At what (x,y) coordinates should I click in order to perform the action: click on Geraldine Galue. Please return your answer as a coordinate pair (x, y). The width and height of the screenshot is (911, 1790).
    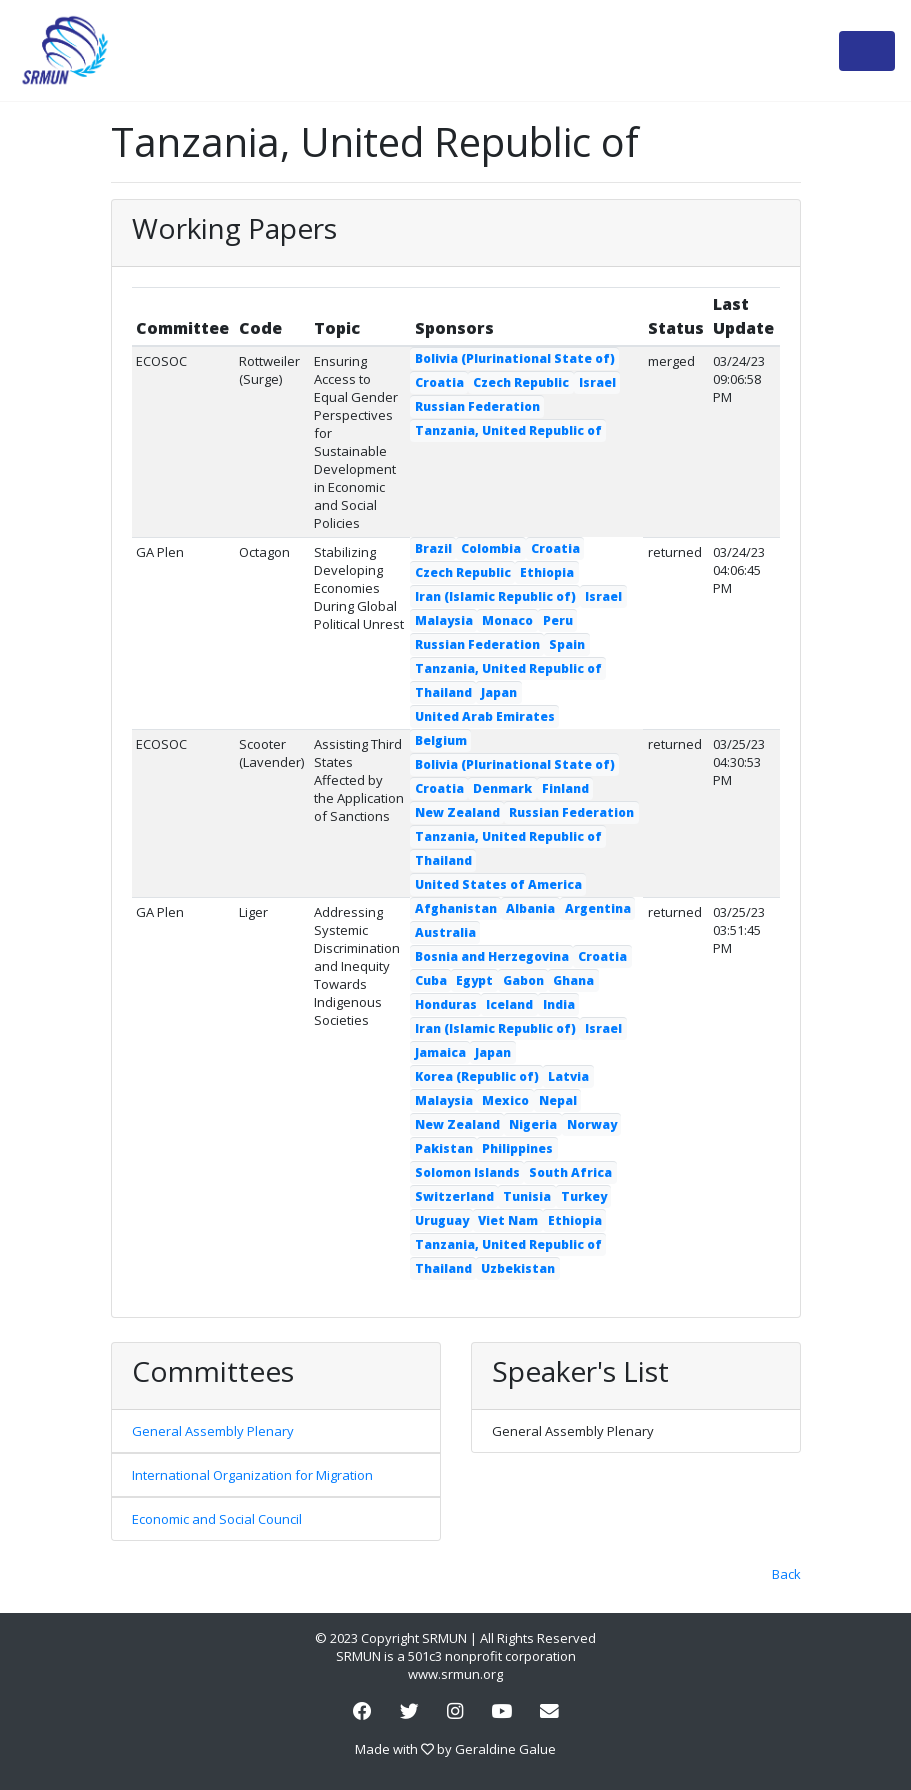
    Looking at the image, I should click on (505, 1749).